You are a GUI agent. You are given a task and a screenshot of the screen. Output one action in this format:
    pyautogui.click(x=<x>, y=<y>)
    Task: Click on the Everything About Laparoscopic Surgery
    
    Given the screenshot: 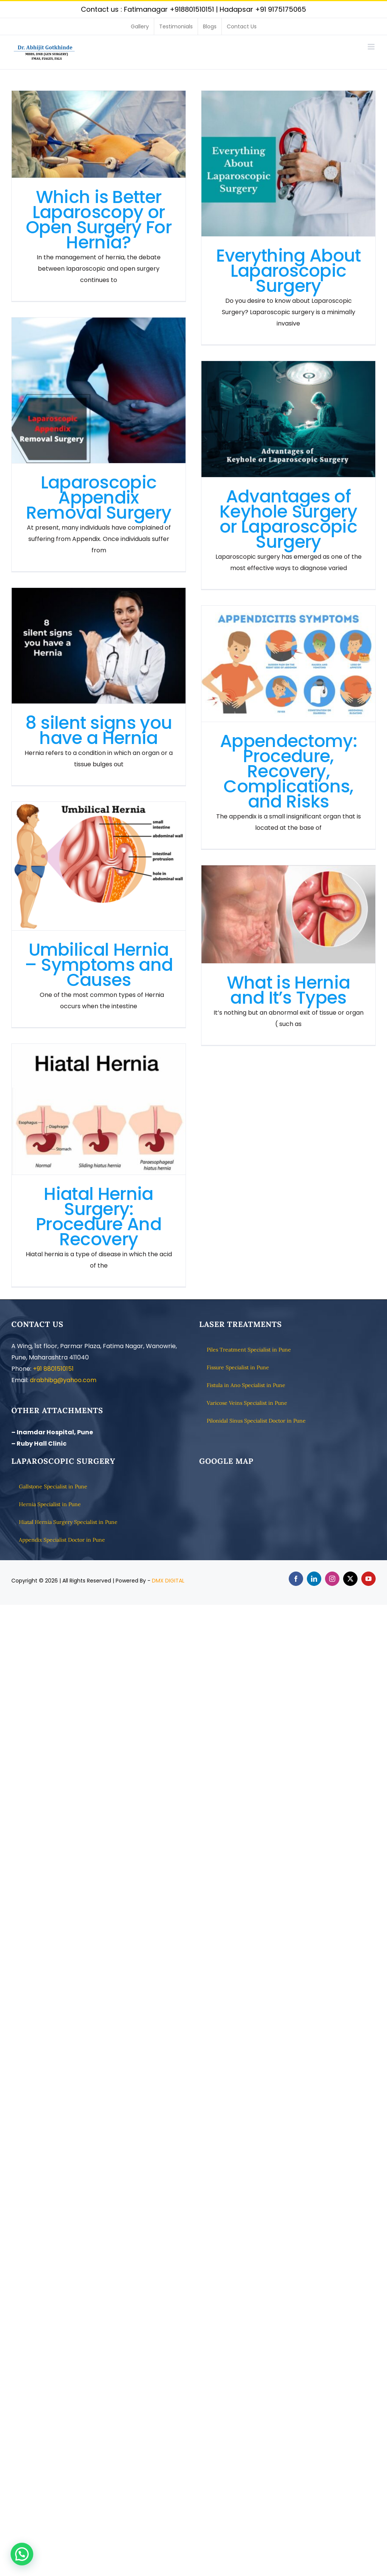 What is the action you would take?
    pyautogui.click(x=288, y=270)
    